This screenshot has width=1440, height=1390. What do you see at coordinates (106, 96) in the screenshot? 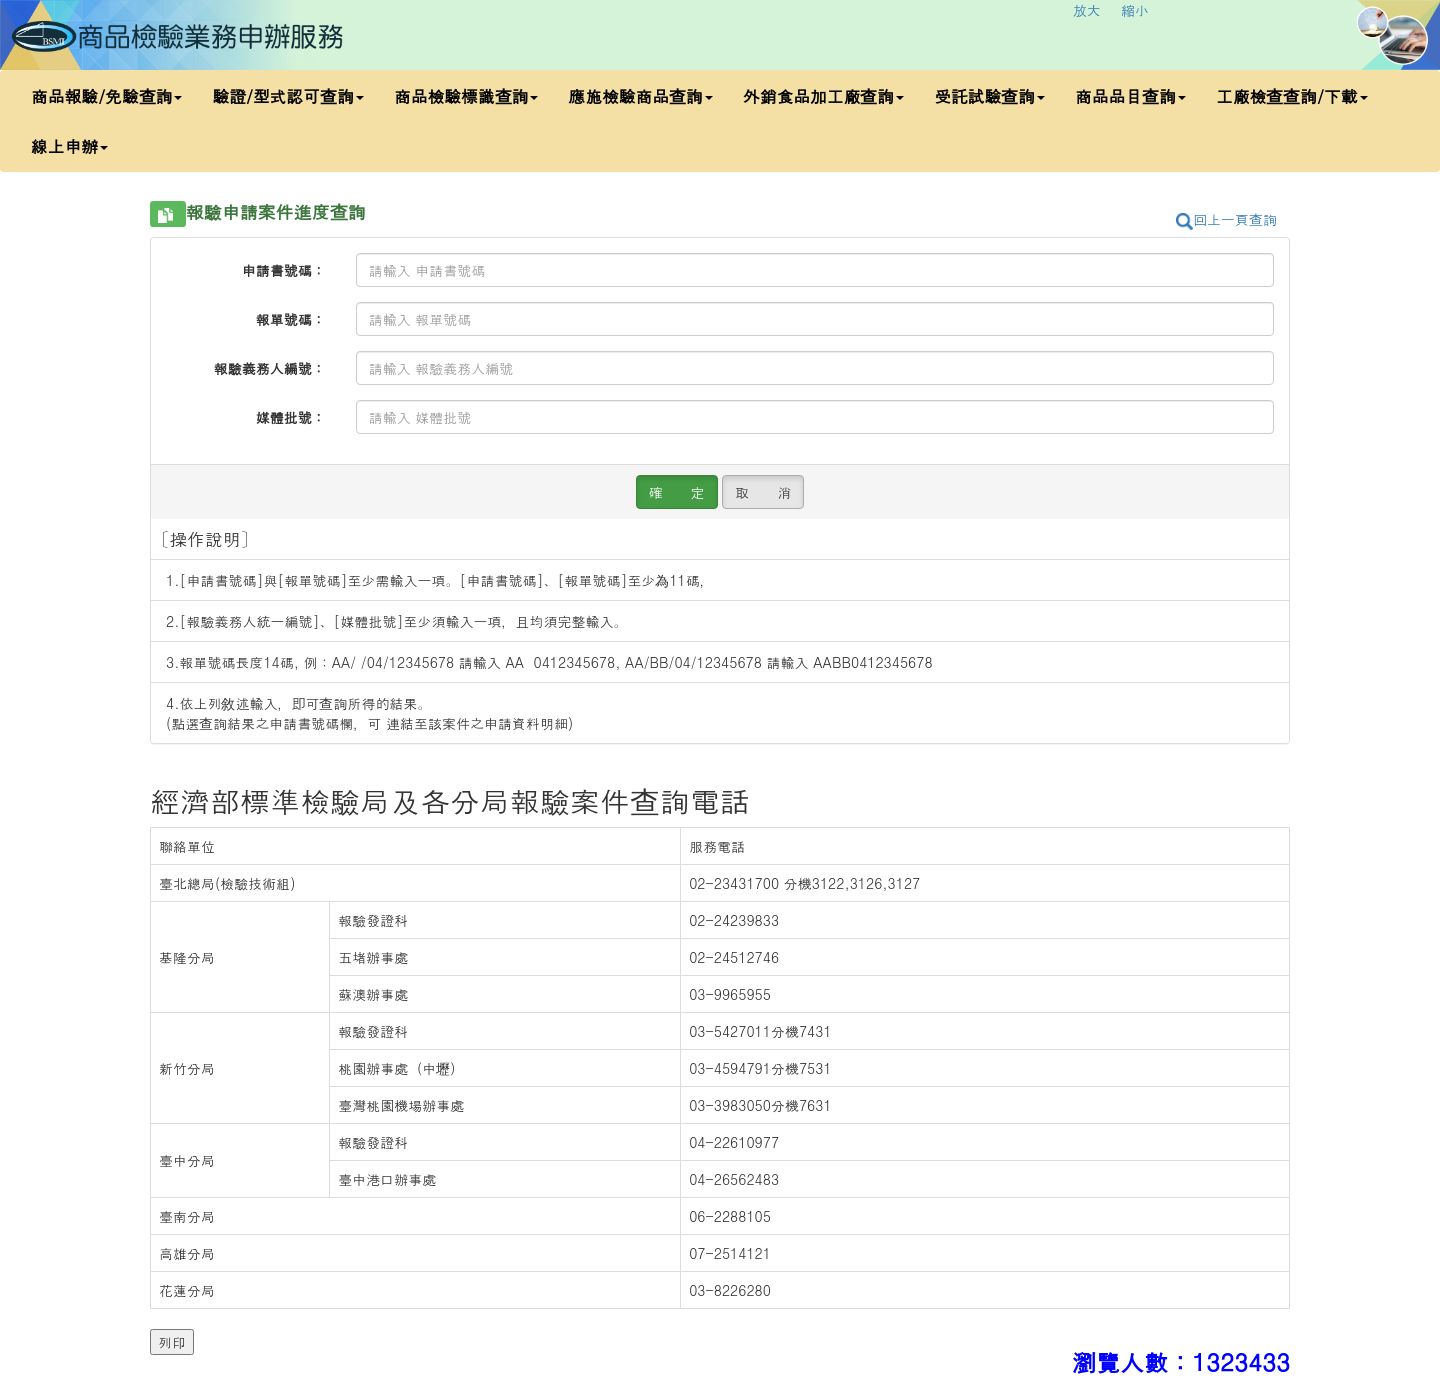
I see `商品報驗/免驗查詢` at bounding box center [106, 96].